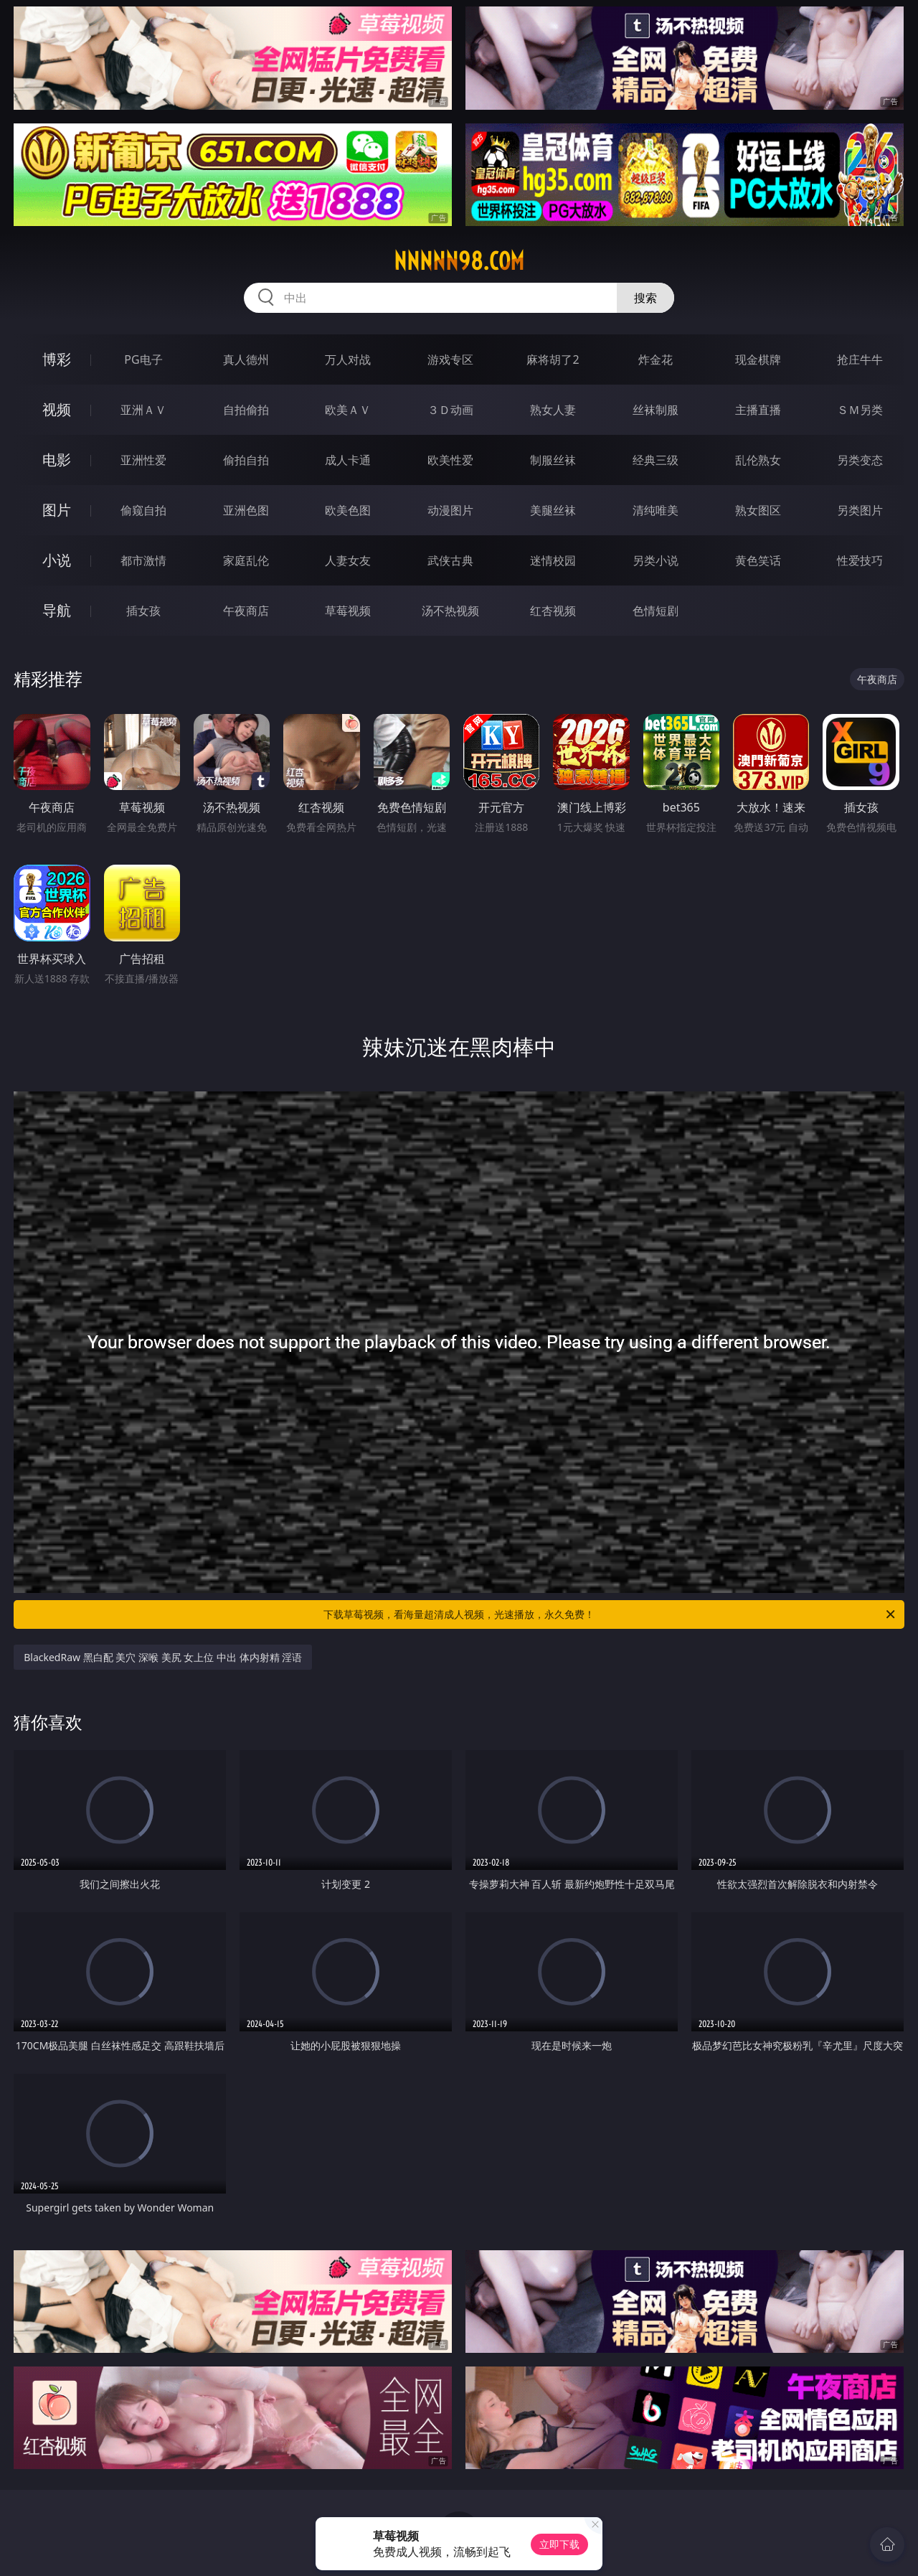 This screenshot has width=918, height=2576. Describe the element at coordinates (143, 560) in the screenshot. I see `都市激情` at that location.